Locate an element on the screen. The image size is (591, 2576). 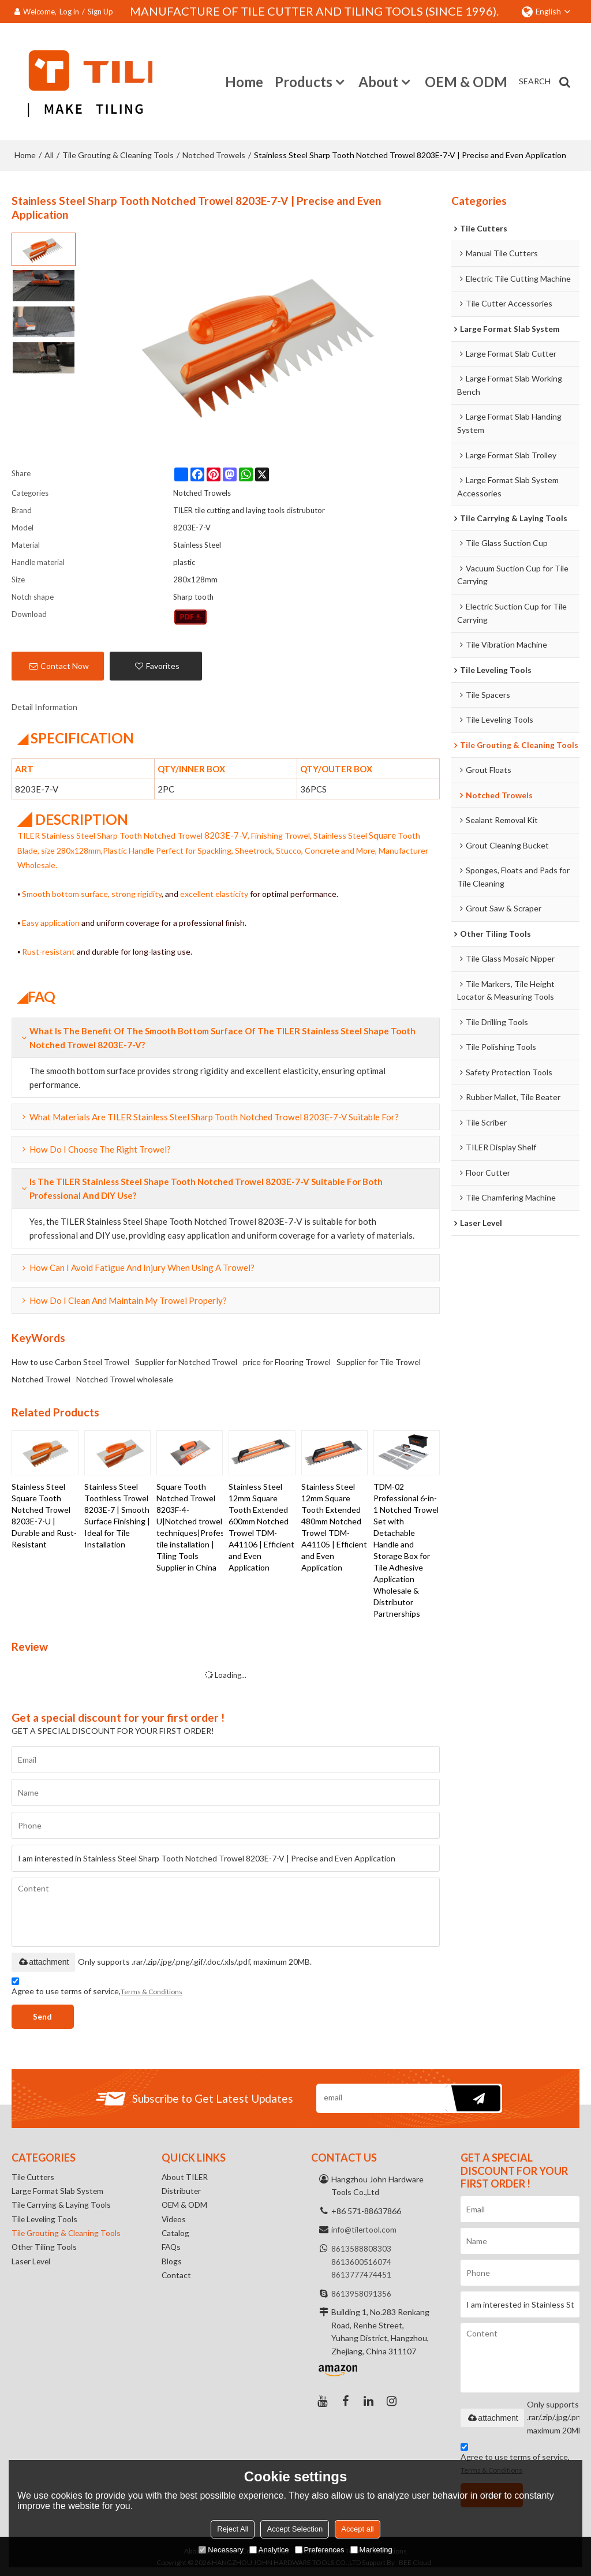
Analytice is located at coordinates (269, 2549).